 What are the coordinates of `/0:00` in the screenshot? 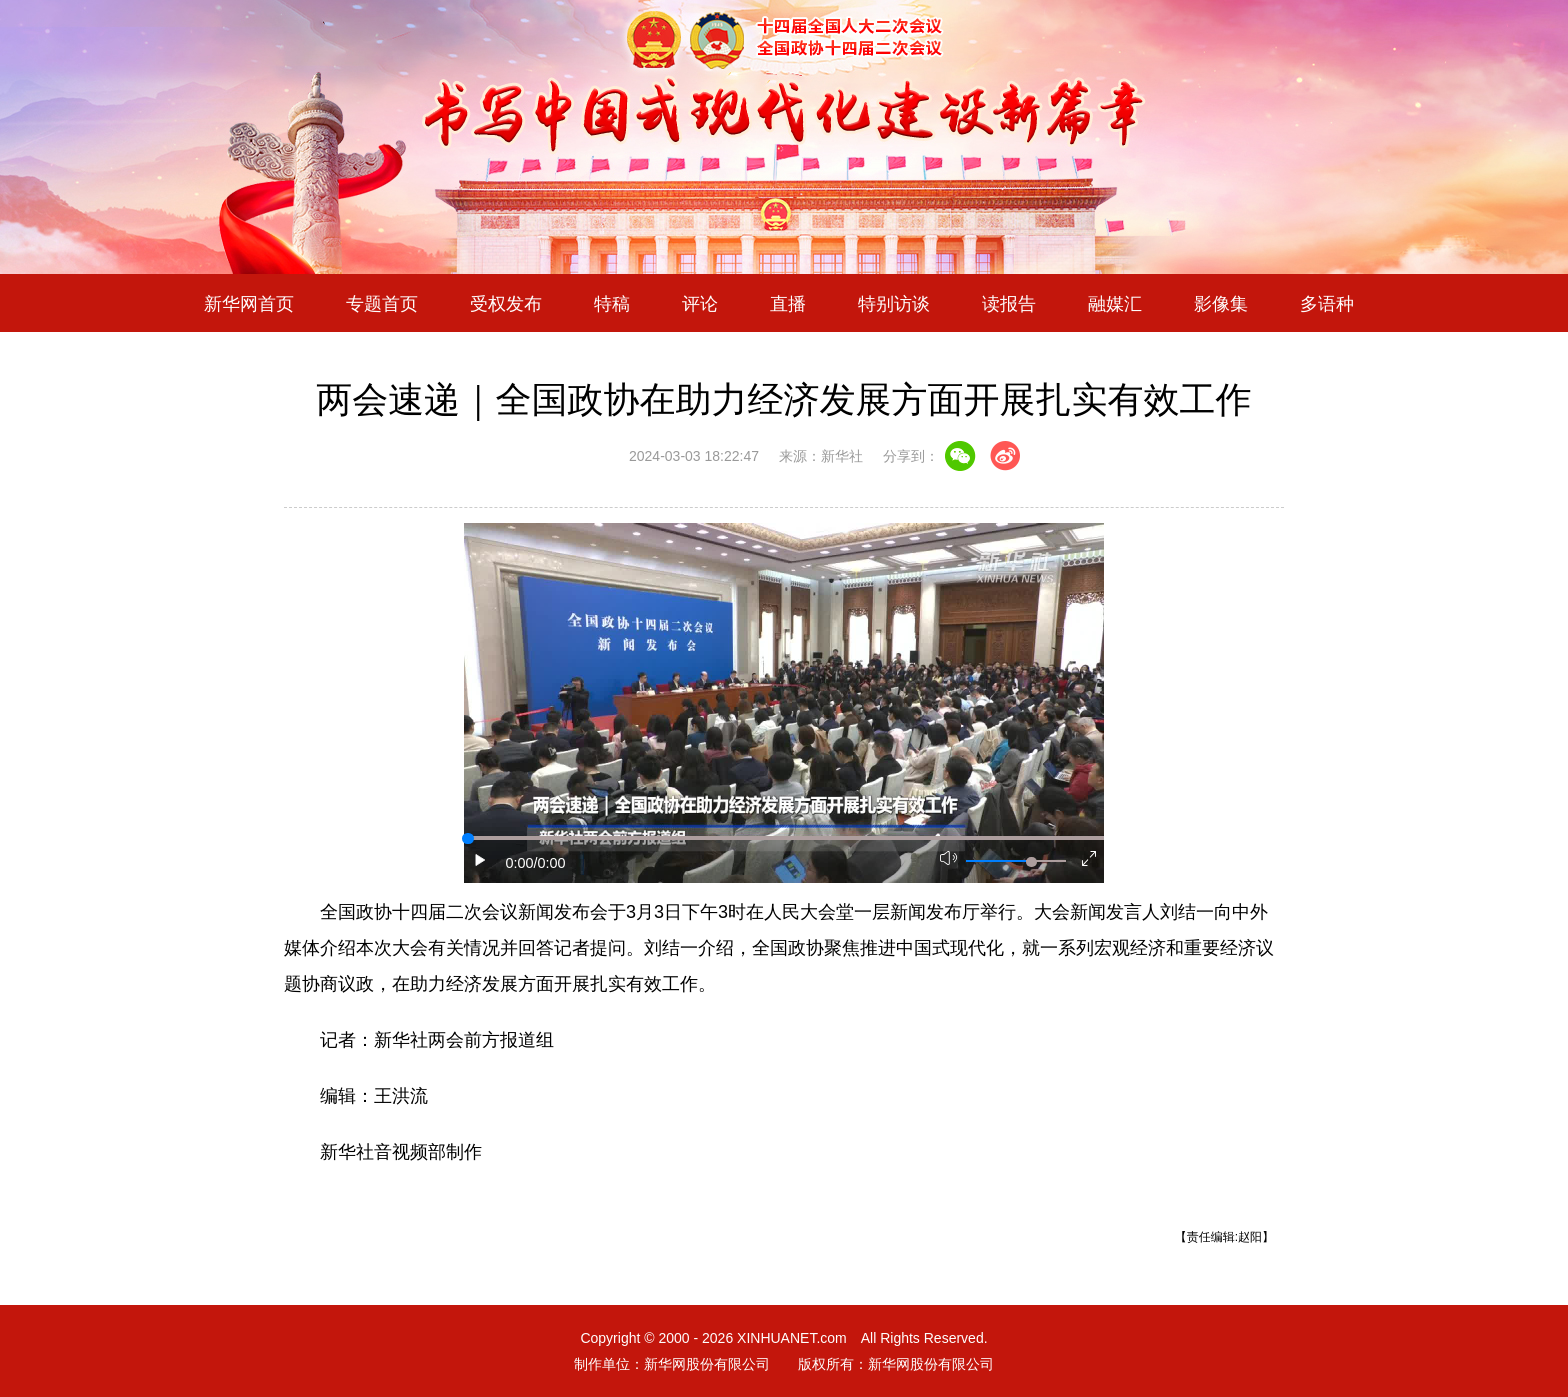 It's located at (550, 863).